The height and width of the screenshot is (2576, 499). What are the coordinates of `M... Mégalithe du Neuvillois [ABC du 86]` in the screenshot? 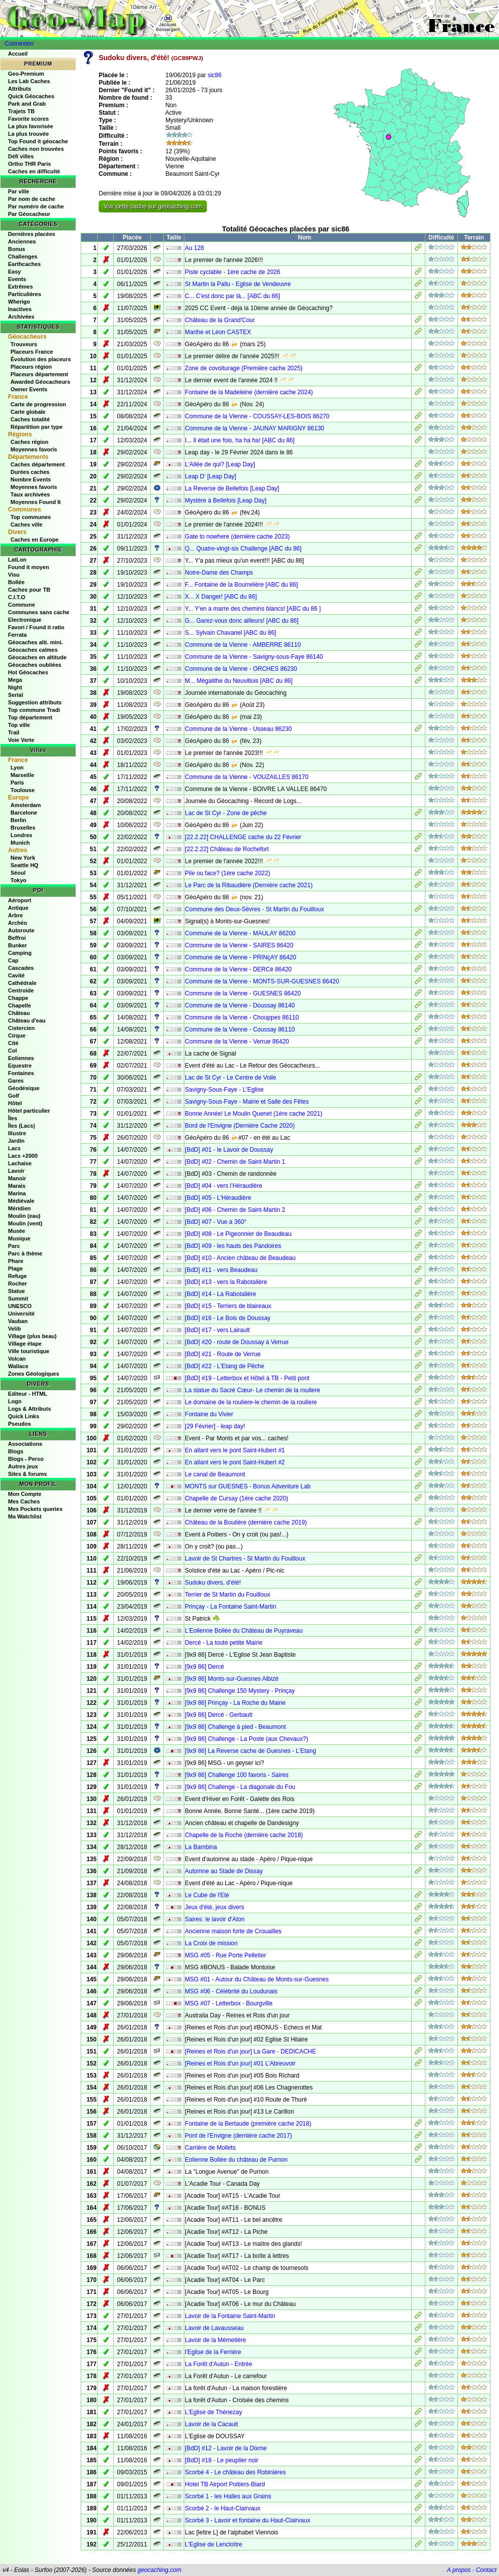 It's located at (239, 680).